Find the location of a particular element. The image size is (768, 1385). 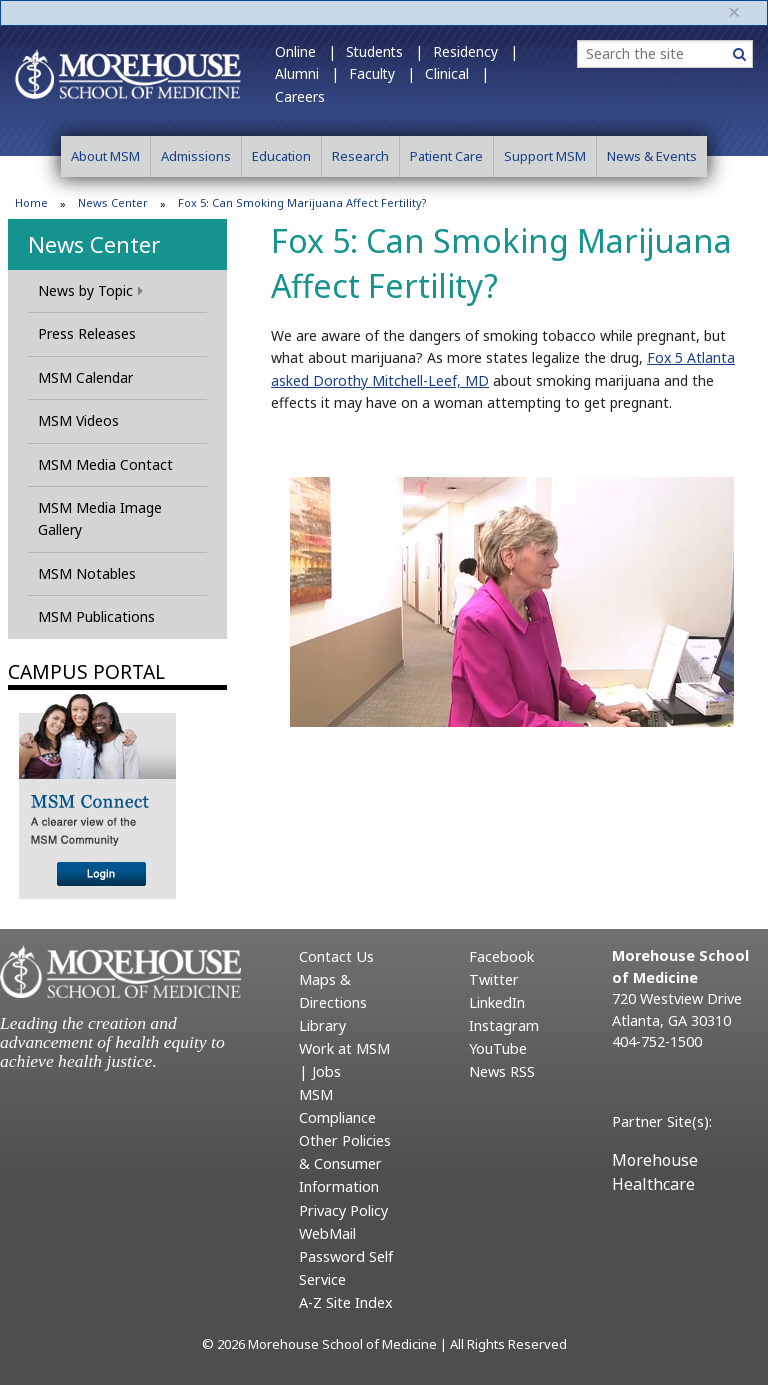

Online | is located at coordinates (305, 51).